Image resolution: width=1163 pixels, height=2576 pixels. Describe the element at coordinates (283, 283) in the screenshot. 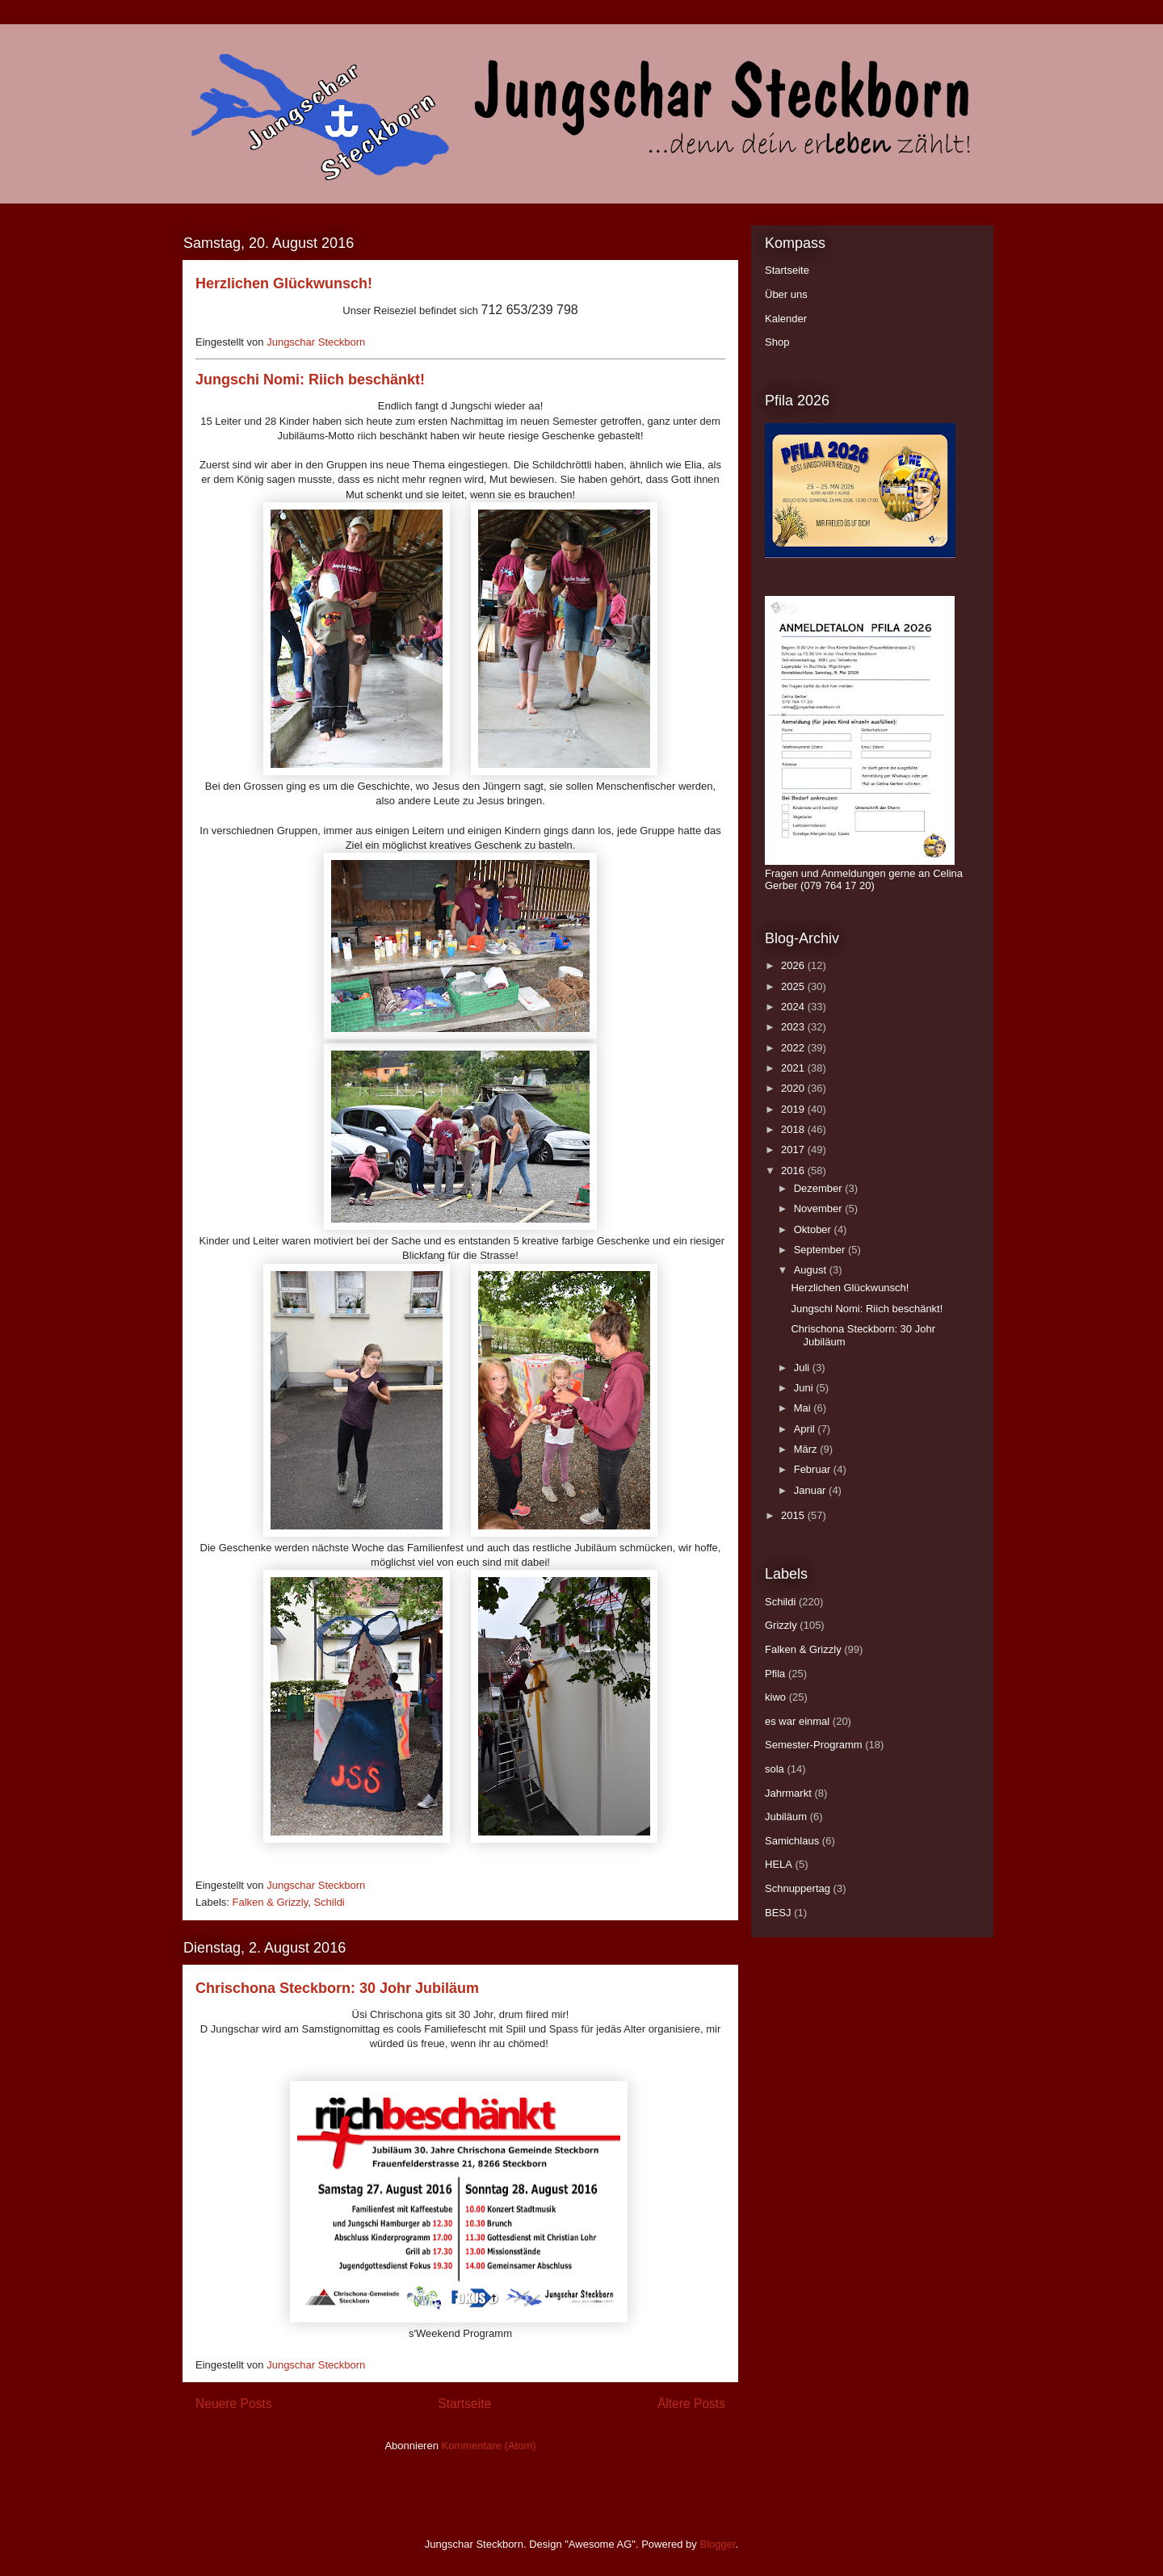

I see `Herzlichen Glückwunsch!` at that location.